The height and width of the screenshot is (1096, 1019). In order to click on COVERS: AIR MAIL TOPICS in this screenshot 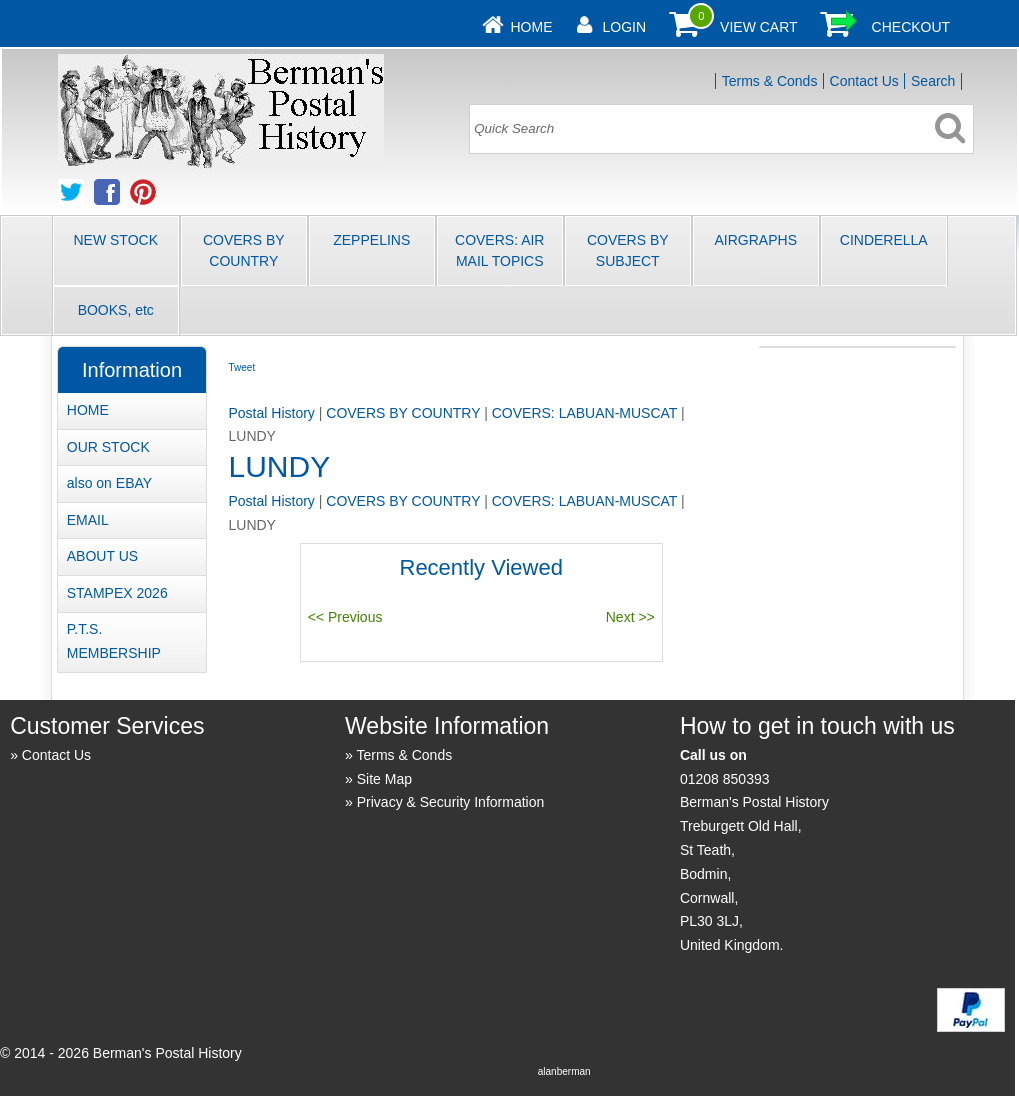, I will do `click(499, 250)`.